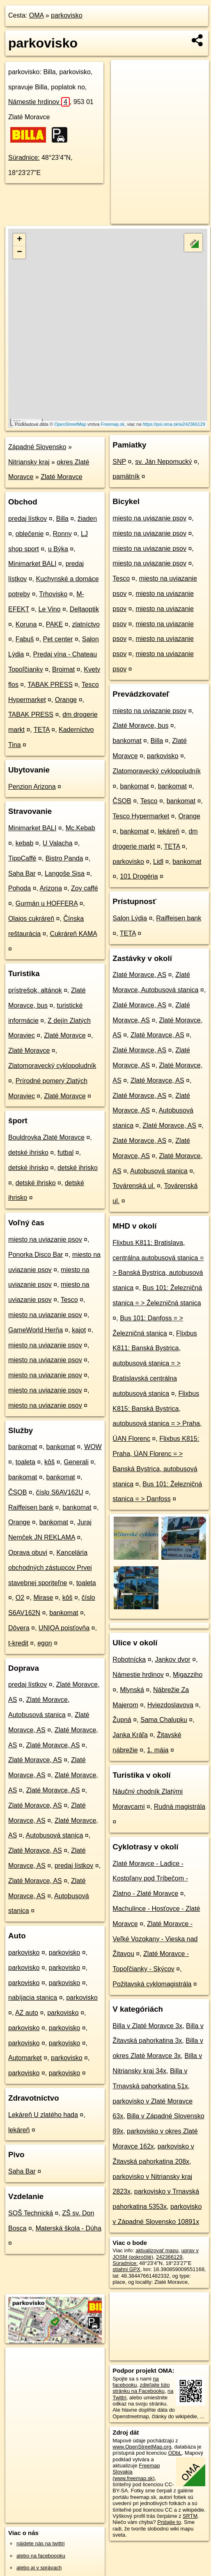 This screenshot has height=2576, width=211. I want to click on Ronny, so click(62, 533).